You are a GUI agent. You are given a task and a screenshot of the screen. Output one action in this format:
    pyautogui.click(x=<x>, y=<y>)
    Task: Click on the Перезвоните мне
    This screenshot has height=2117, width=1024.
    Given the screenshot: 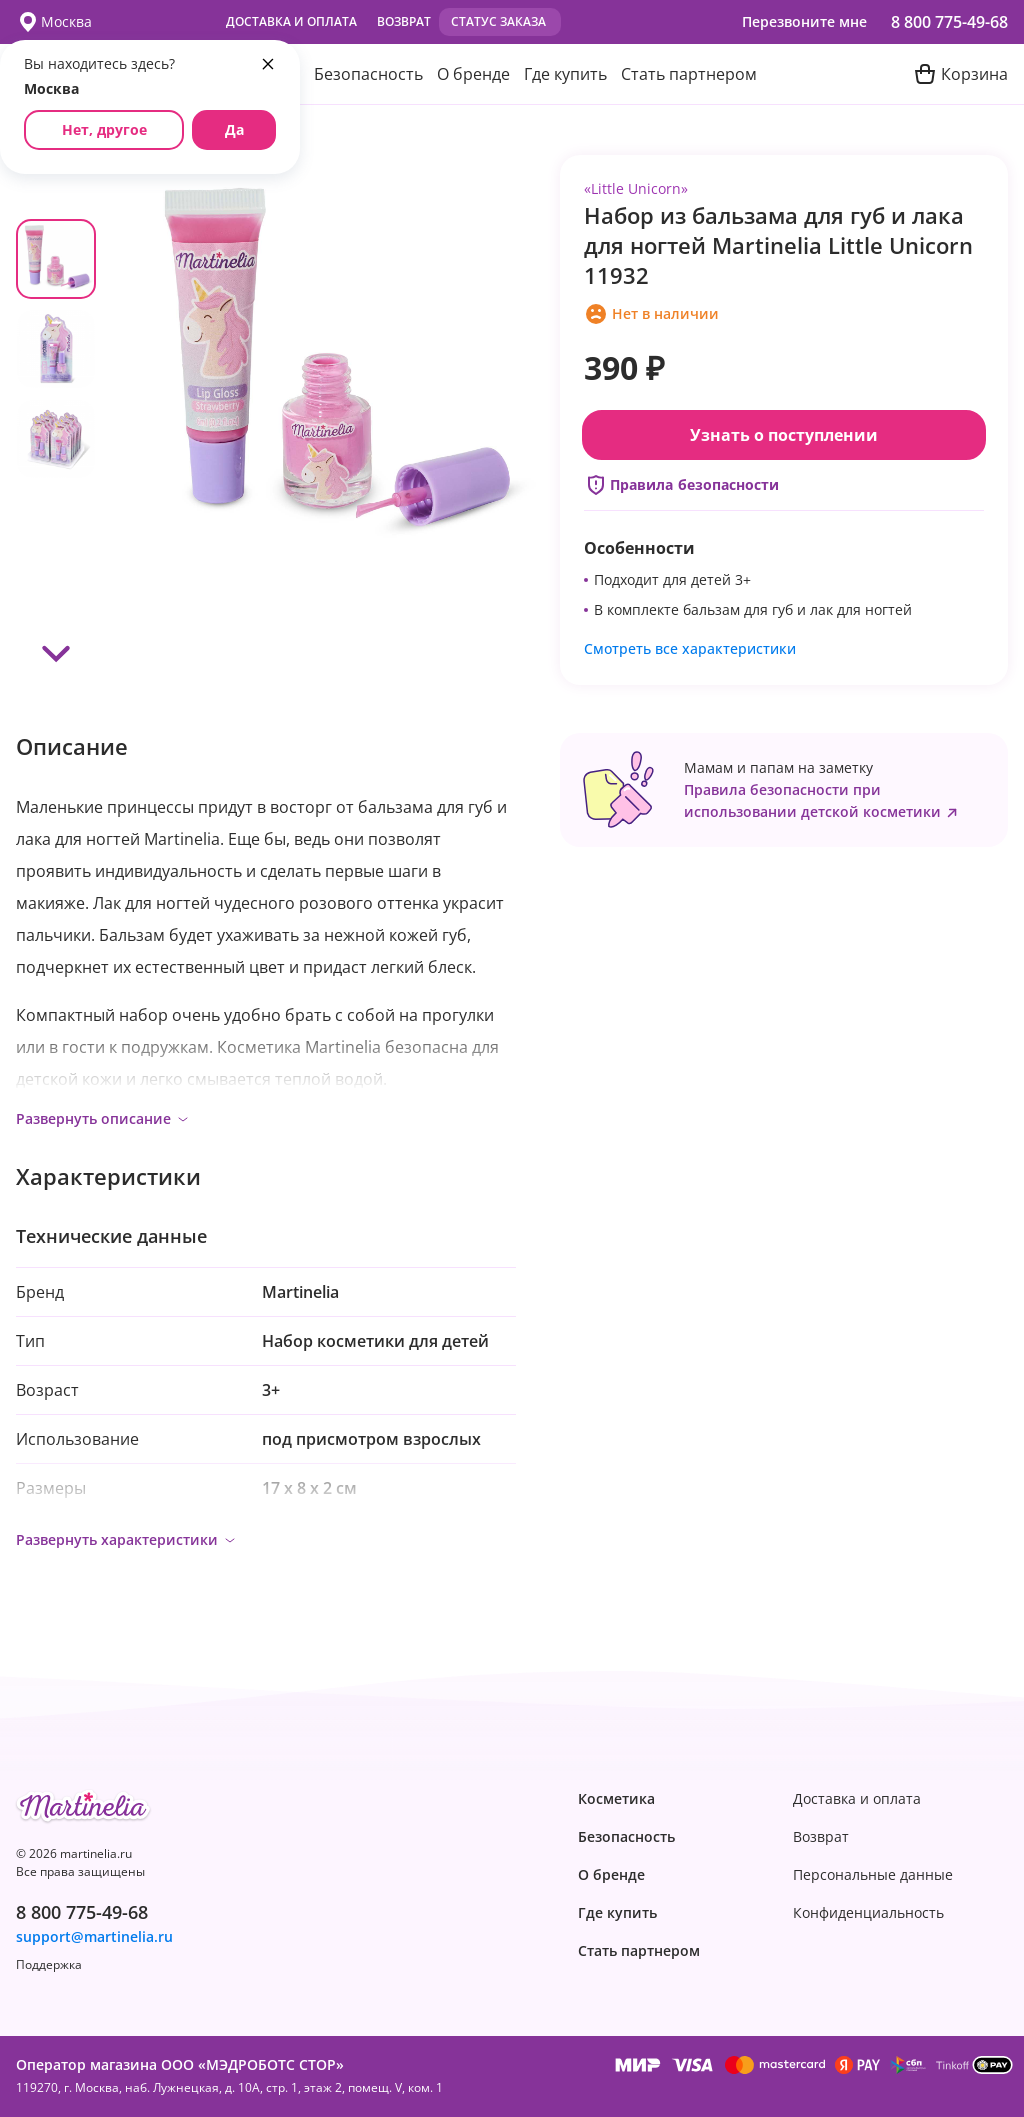 What is the action you would take?
    pyautogui.click(x=804, y=21)
    